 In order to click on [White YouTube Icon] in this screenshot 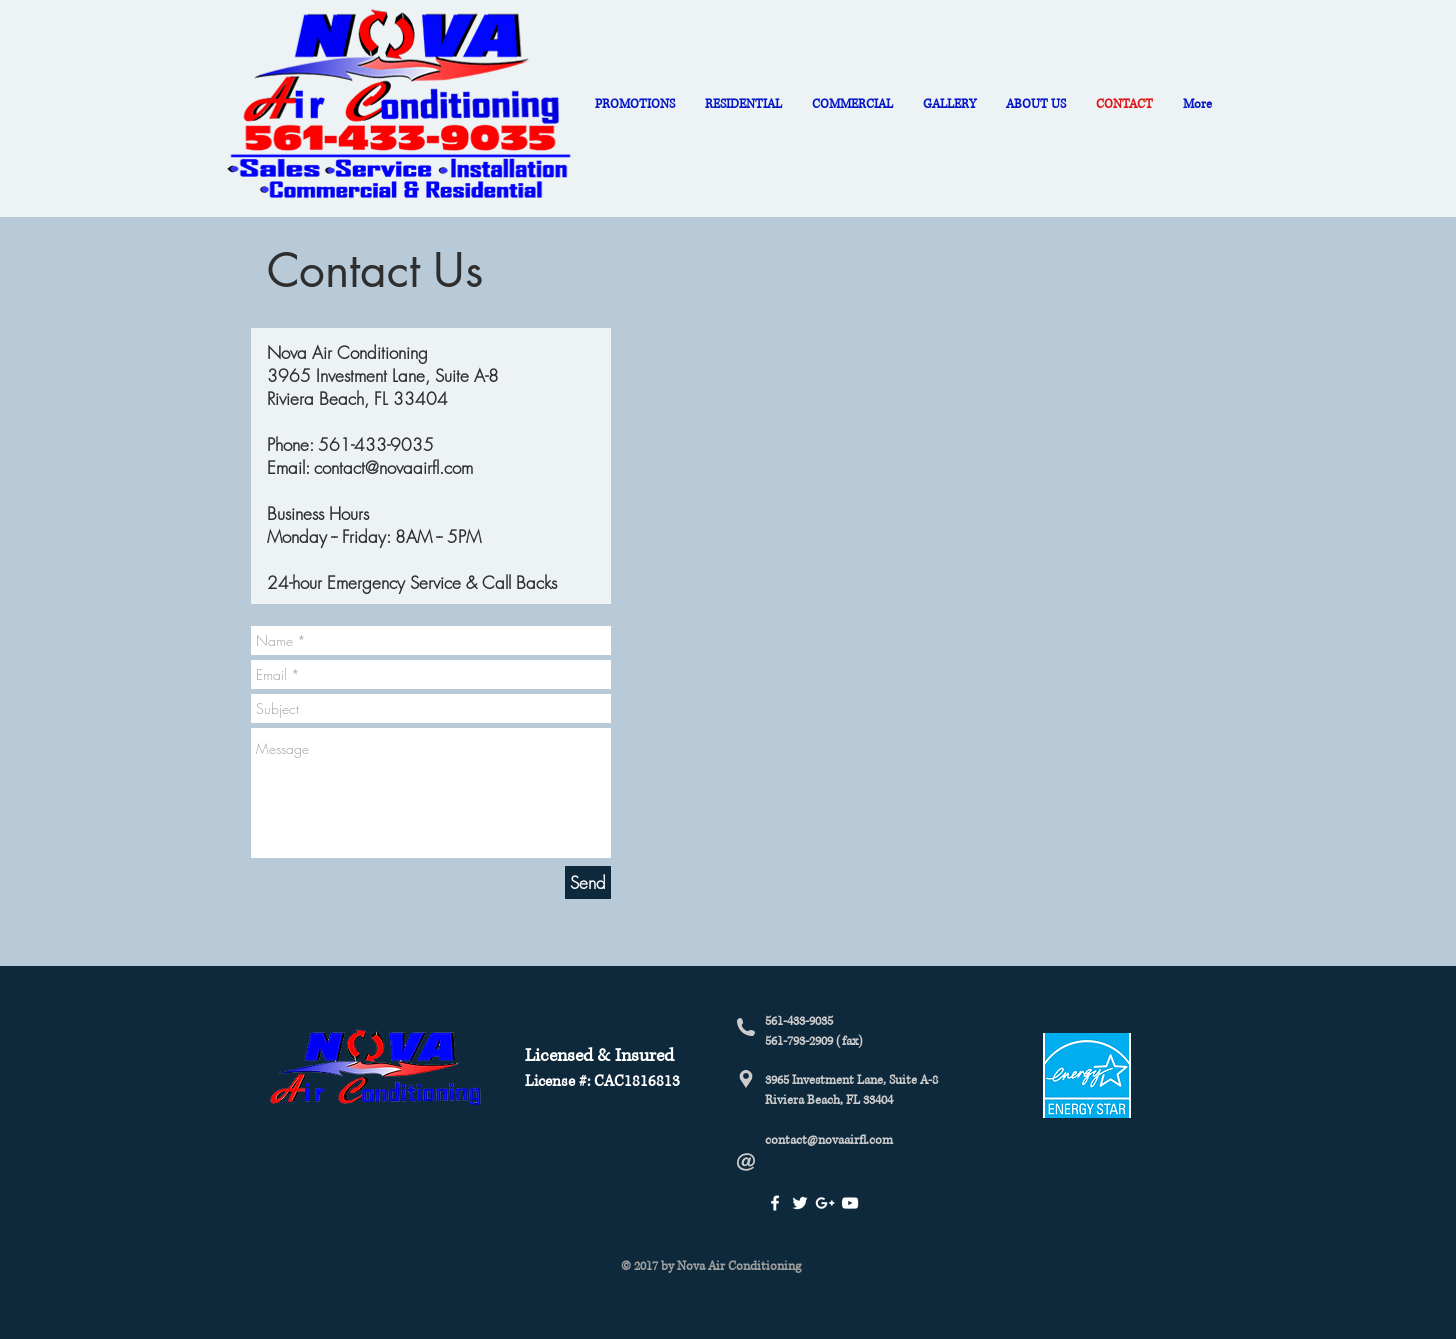, I will do `click(850, 1203)`.